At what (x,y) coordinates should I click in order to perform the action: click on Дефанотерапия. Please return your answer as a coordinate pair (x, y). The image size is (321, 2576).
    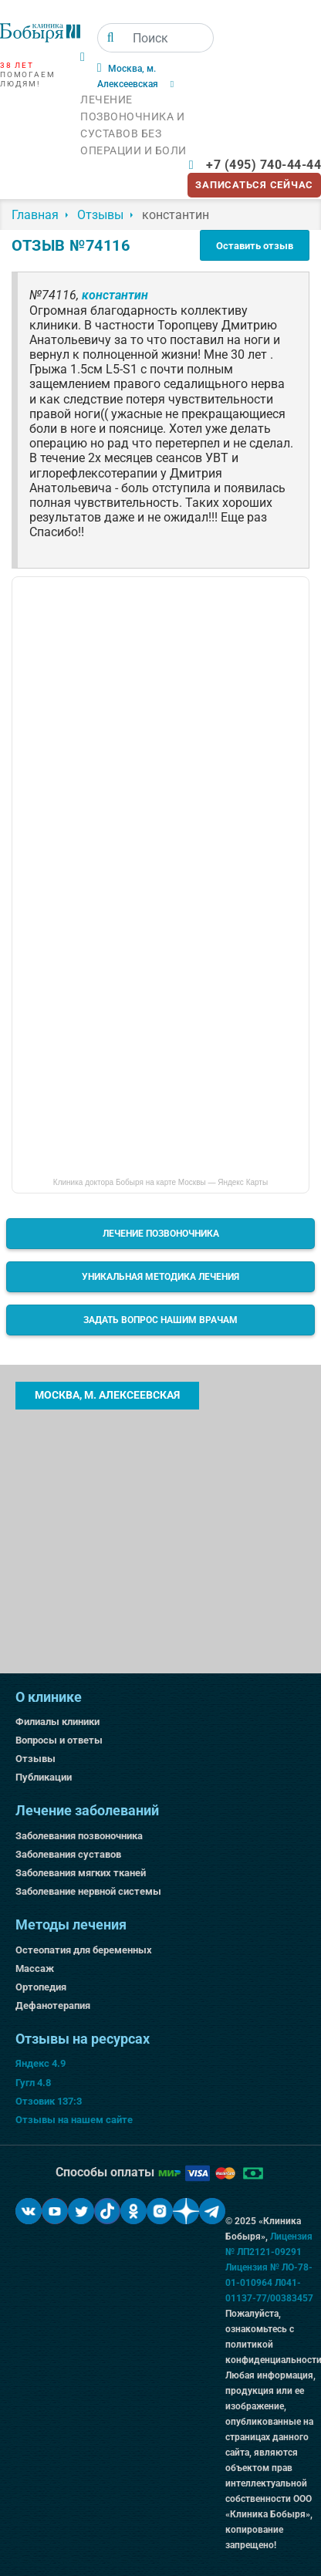
    Looking at the image, I should click on (52, 2005).